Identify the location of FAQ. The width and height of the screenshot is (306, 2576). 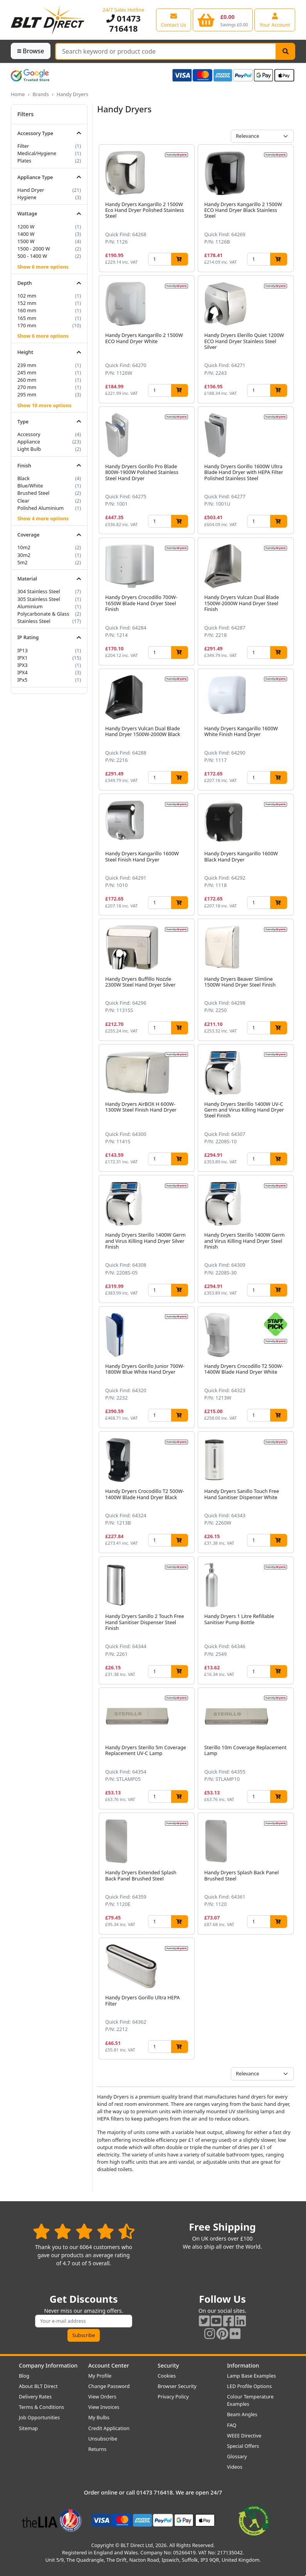
(231, 2425).